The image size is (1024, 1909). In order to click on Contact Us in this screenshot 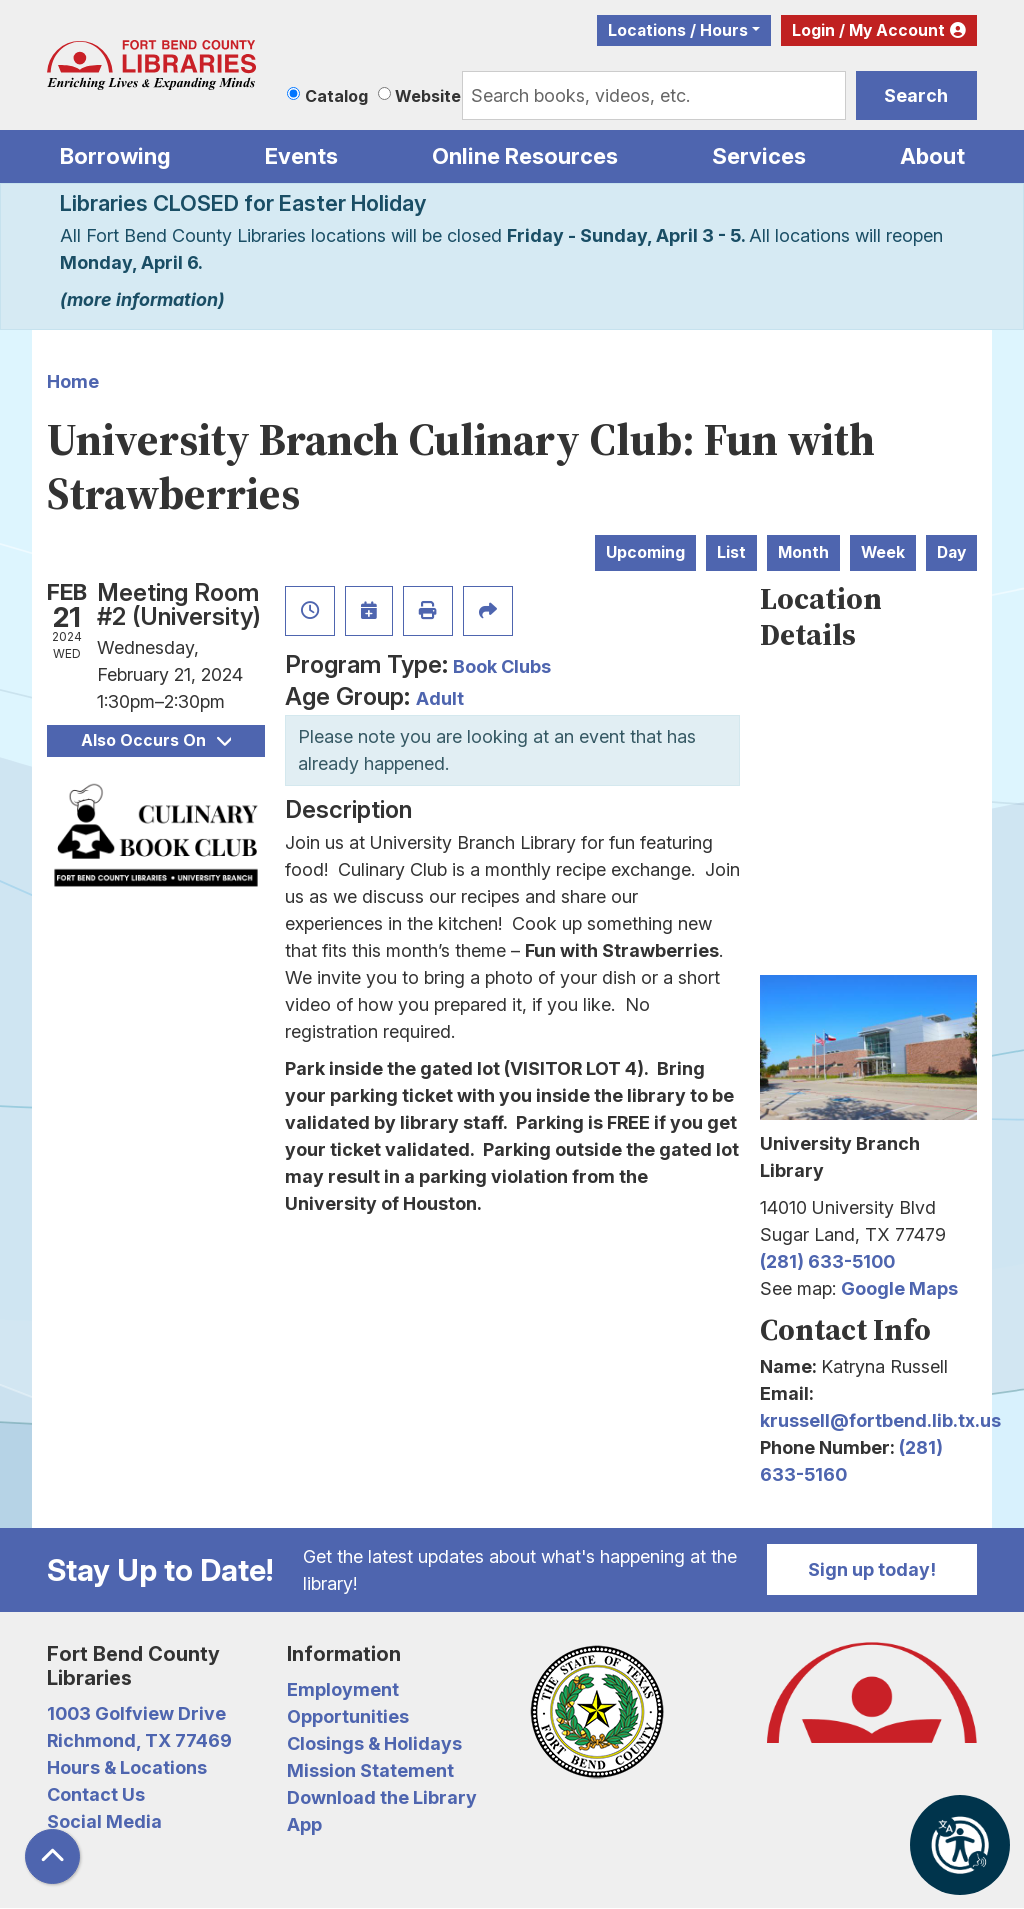, I will do `click(96, 1794)`.